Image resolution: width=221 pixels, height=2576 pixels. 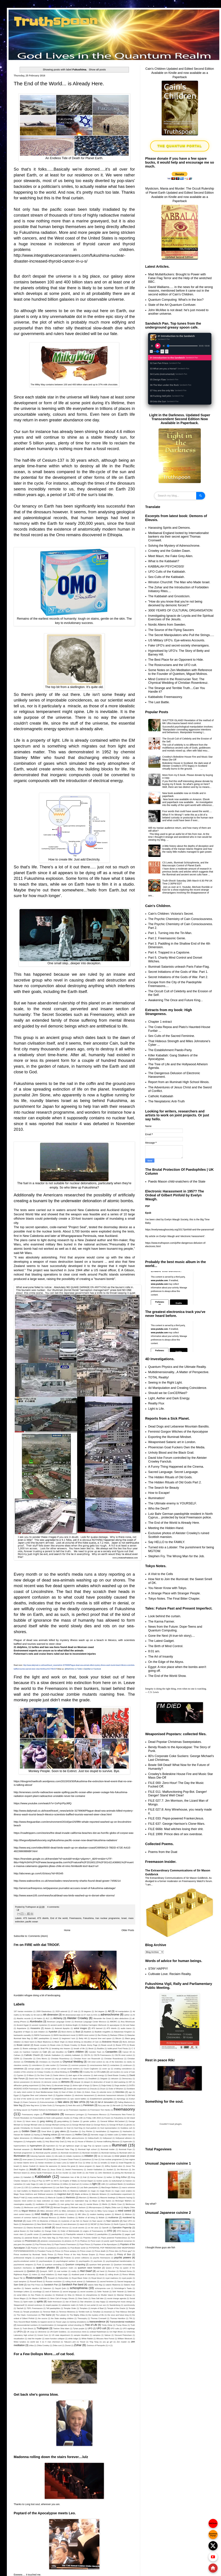 I want to click on Crowley, so click(x=74, y=2071).